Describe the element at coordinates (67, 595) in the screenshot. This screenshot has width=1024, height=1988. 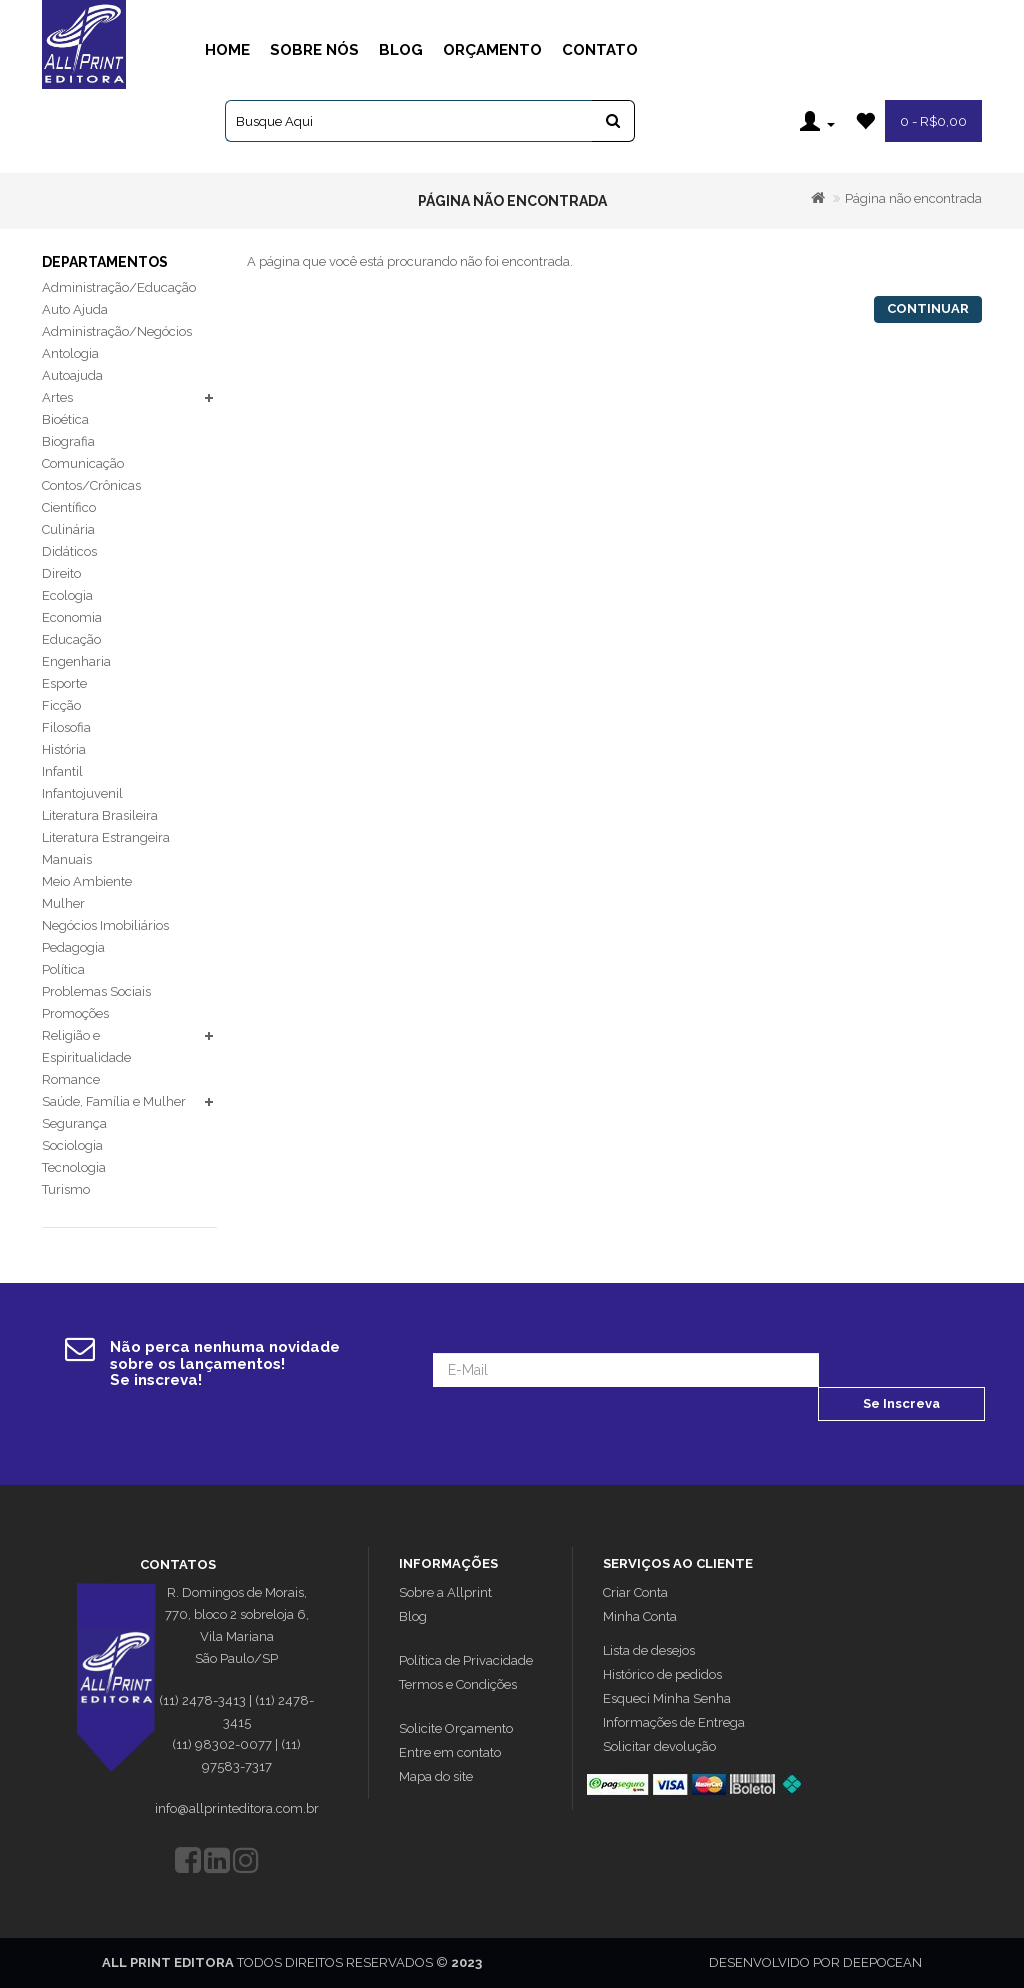
I see `Ecologia` at that location.